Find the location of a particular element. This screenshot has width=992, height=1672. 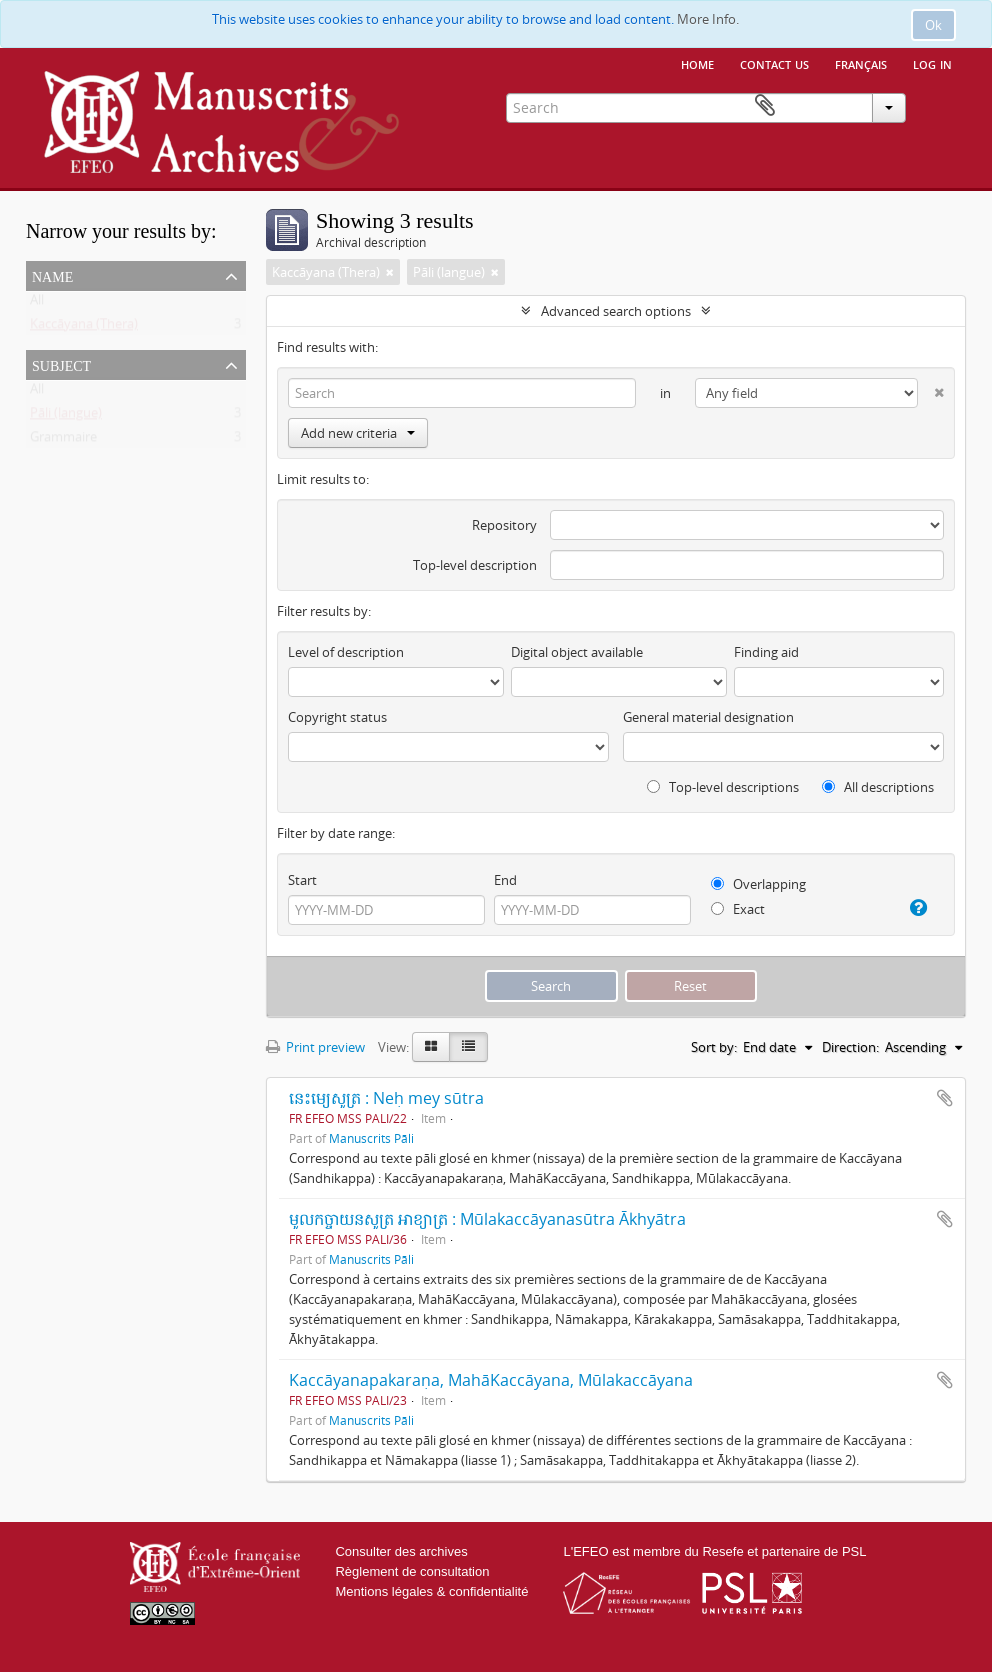

Direction: is located at coordinates (850, 1047).